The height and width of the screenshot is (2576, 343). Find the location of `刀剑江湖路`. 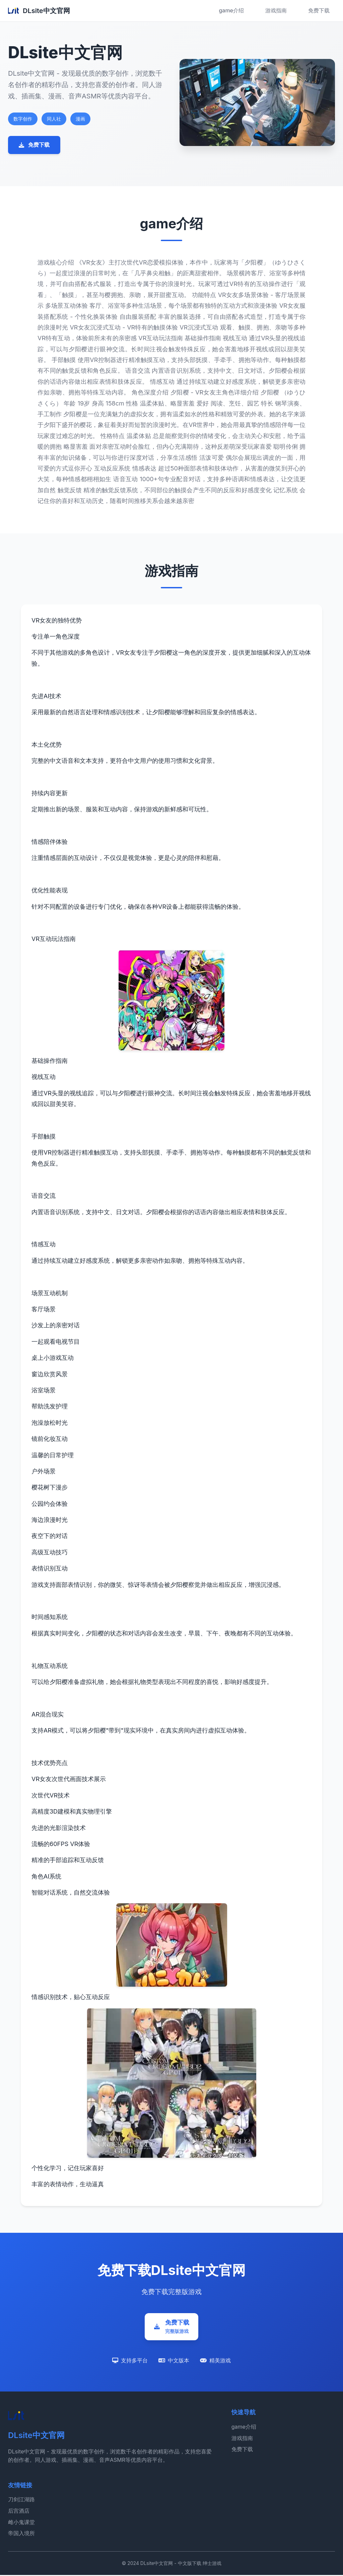

刀剑江湖路 is located at coordinates (21, 2500).